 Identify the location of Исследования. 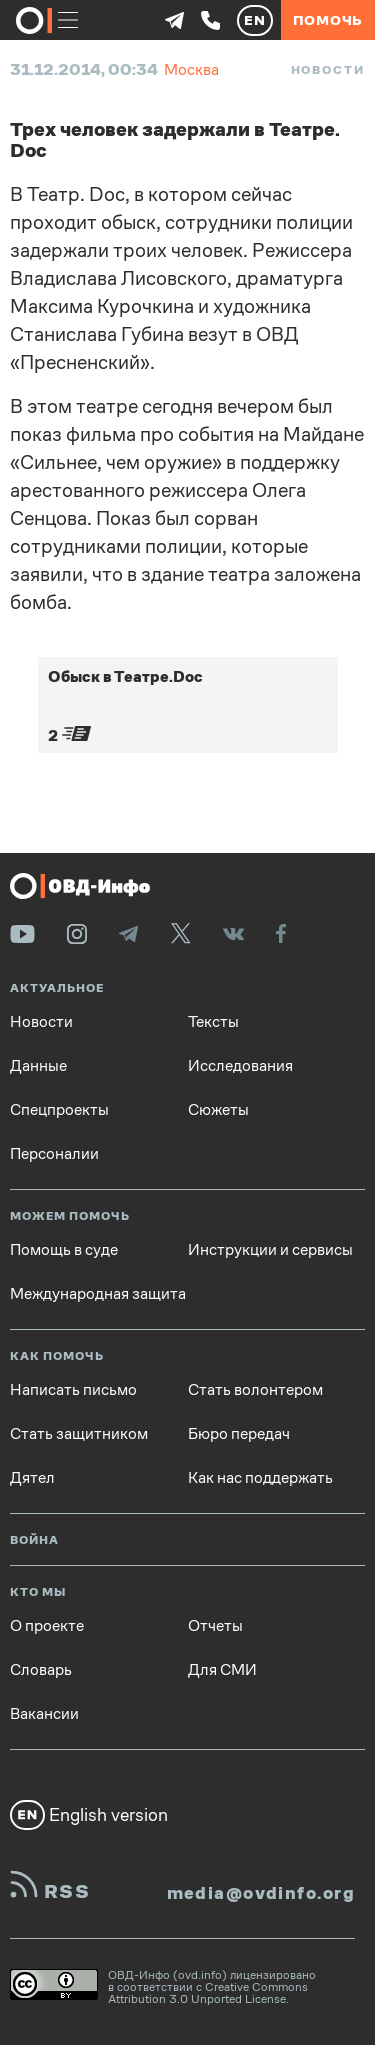
(240, 1066).